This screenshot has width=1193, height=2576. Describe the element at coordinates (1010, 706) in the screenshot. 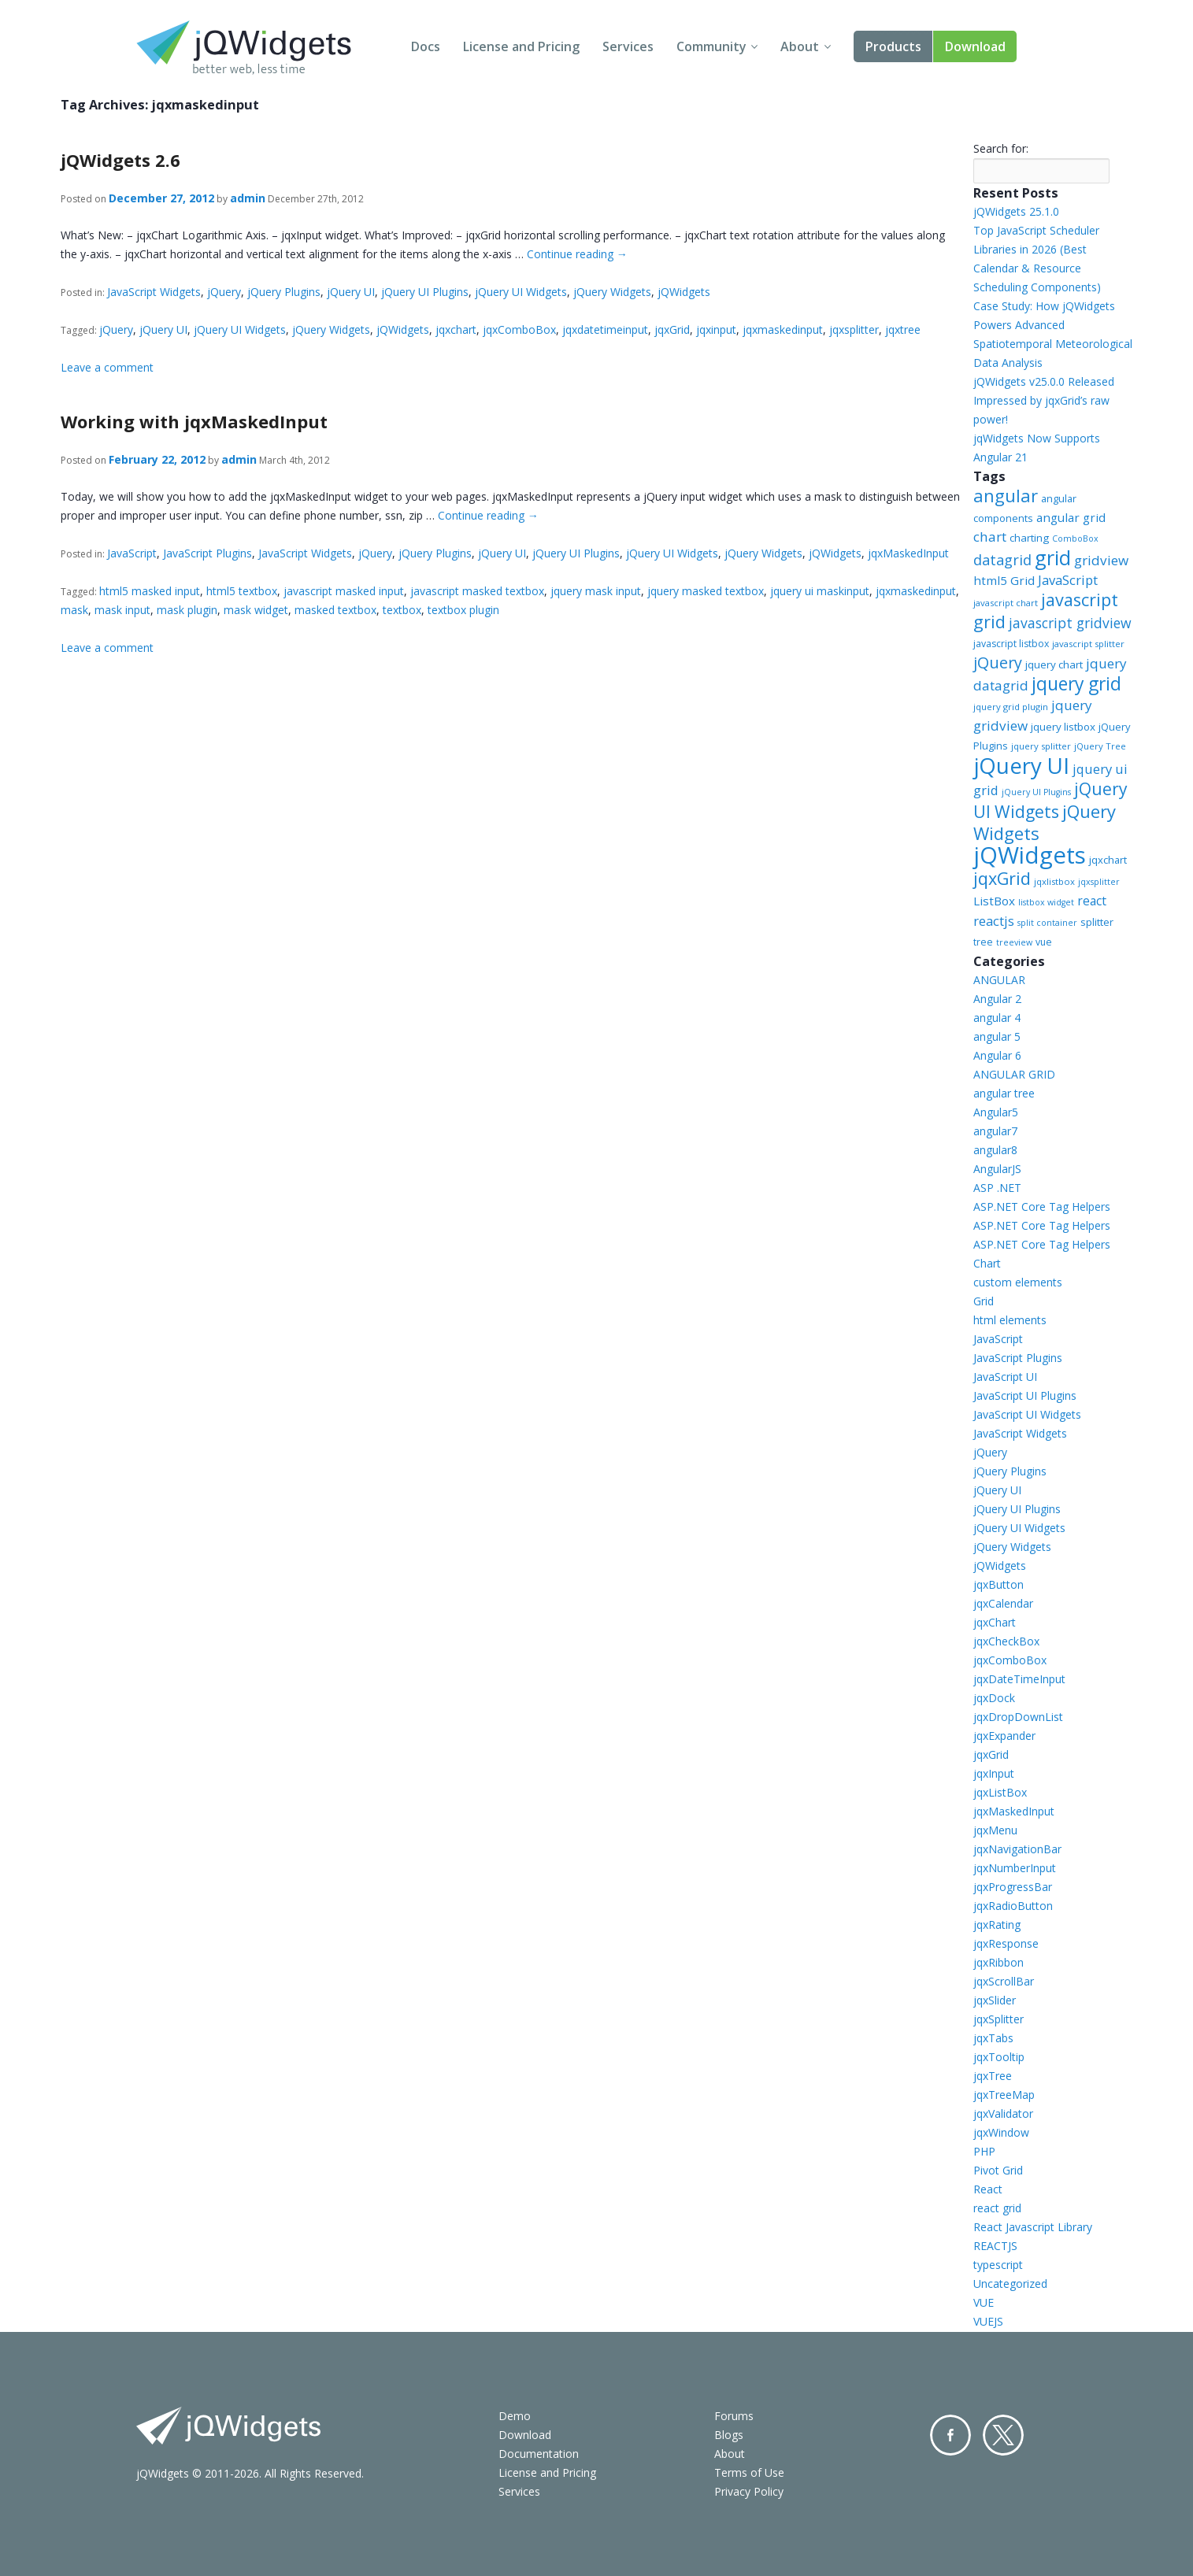

I see `jquery grid plugin` at that location.